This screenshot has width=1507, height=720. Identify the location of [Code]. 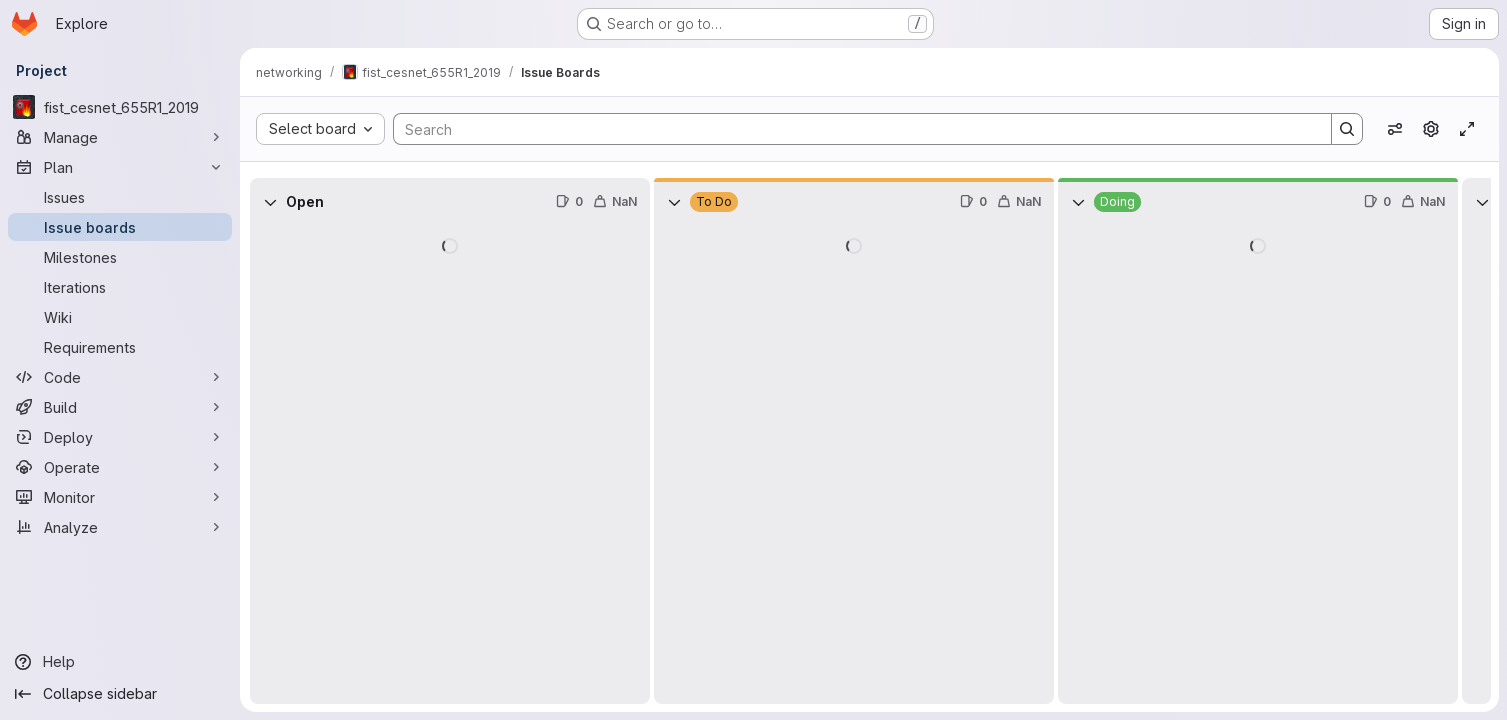
(120, 377).